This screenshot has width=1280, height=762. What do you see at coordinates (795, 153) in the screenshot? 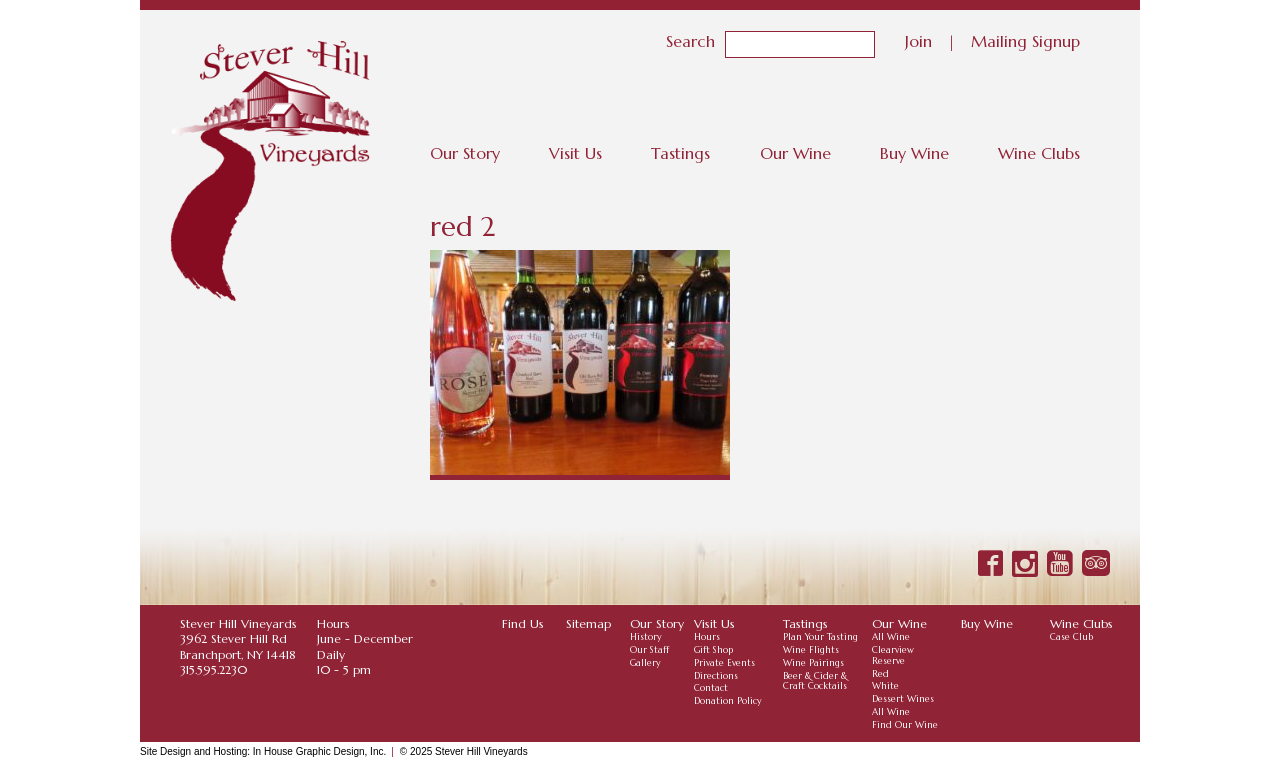
I see `Our Wine` at bounding box center [795, 153].